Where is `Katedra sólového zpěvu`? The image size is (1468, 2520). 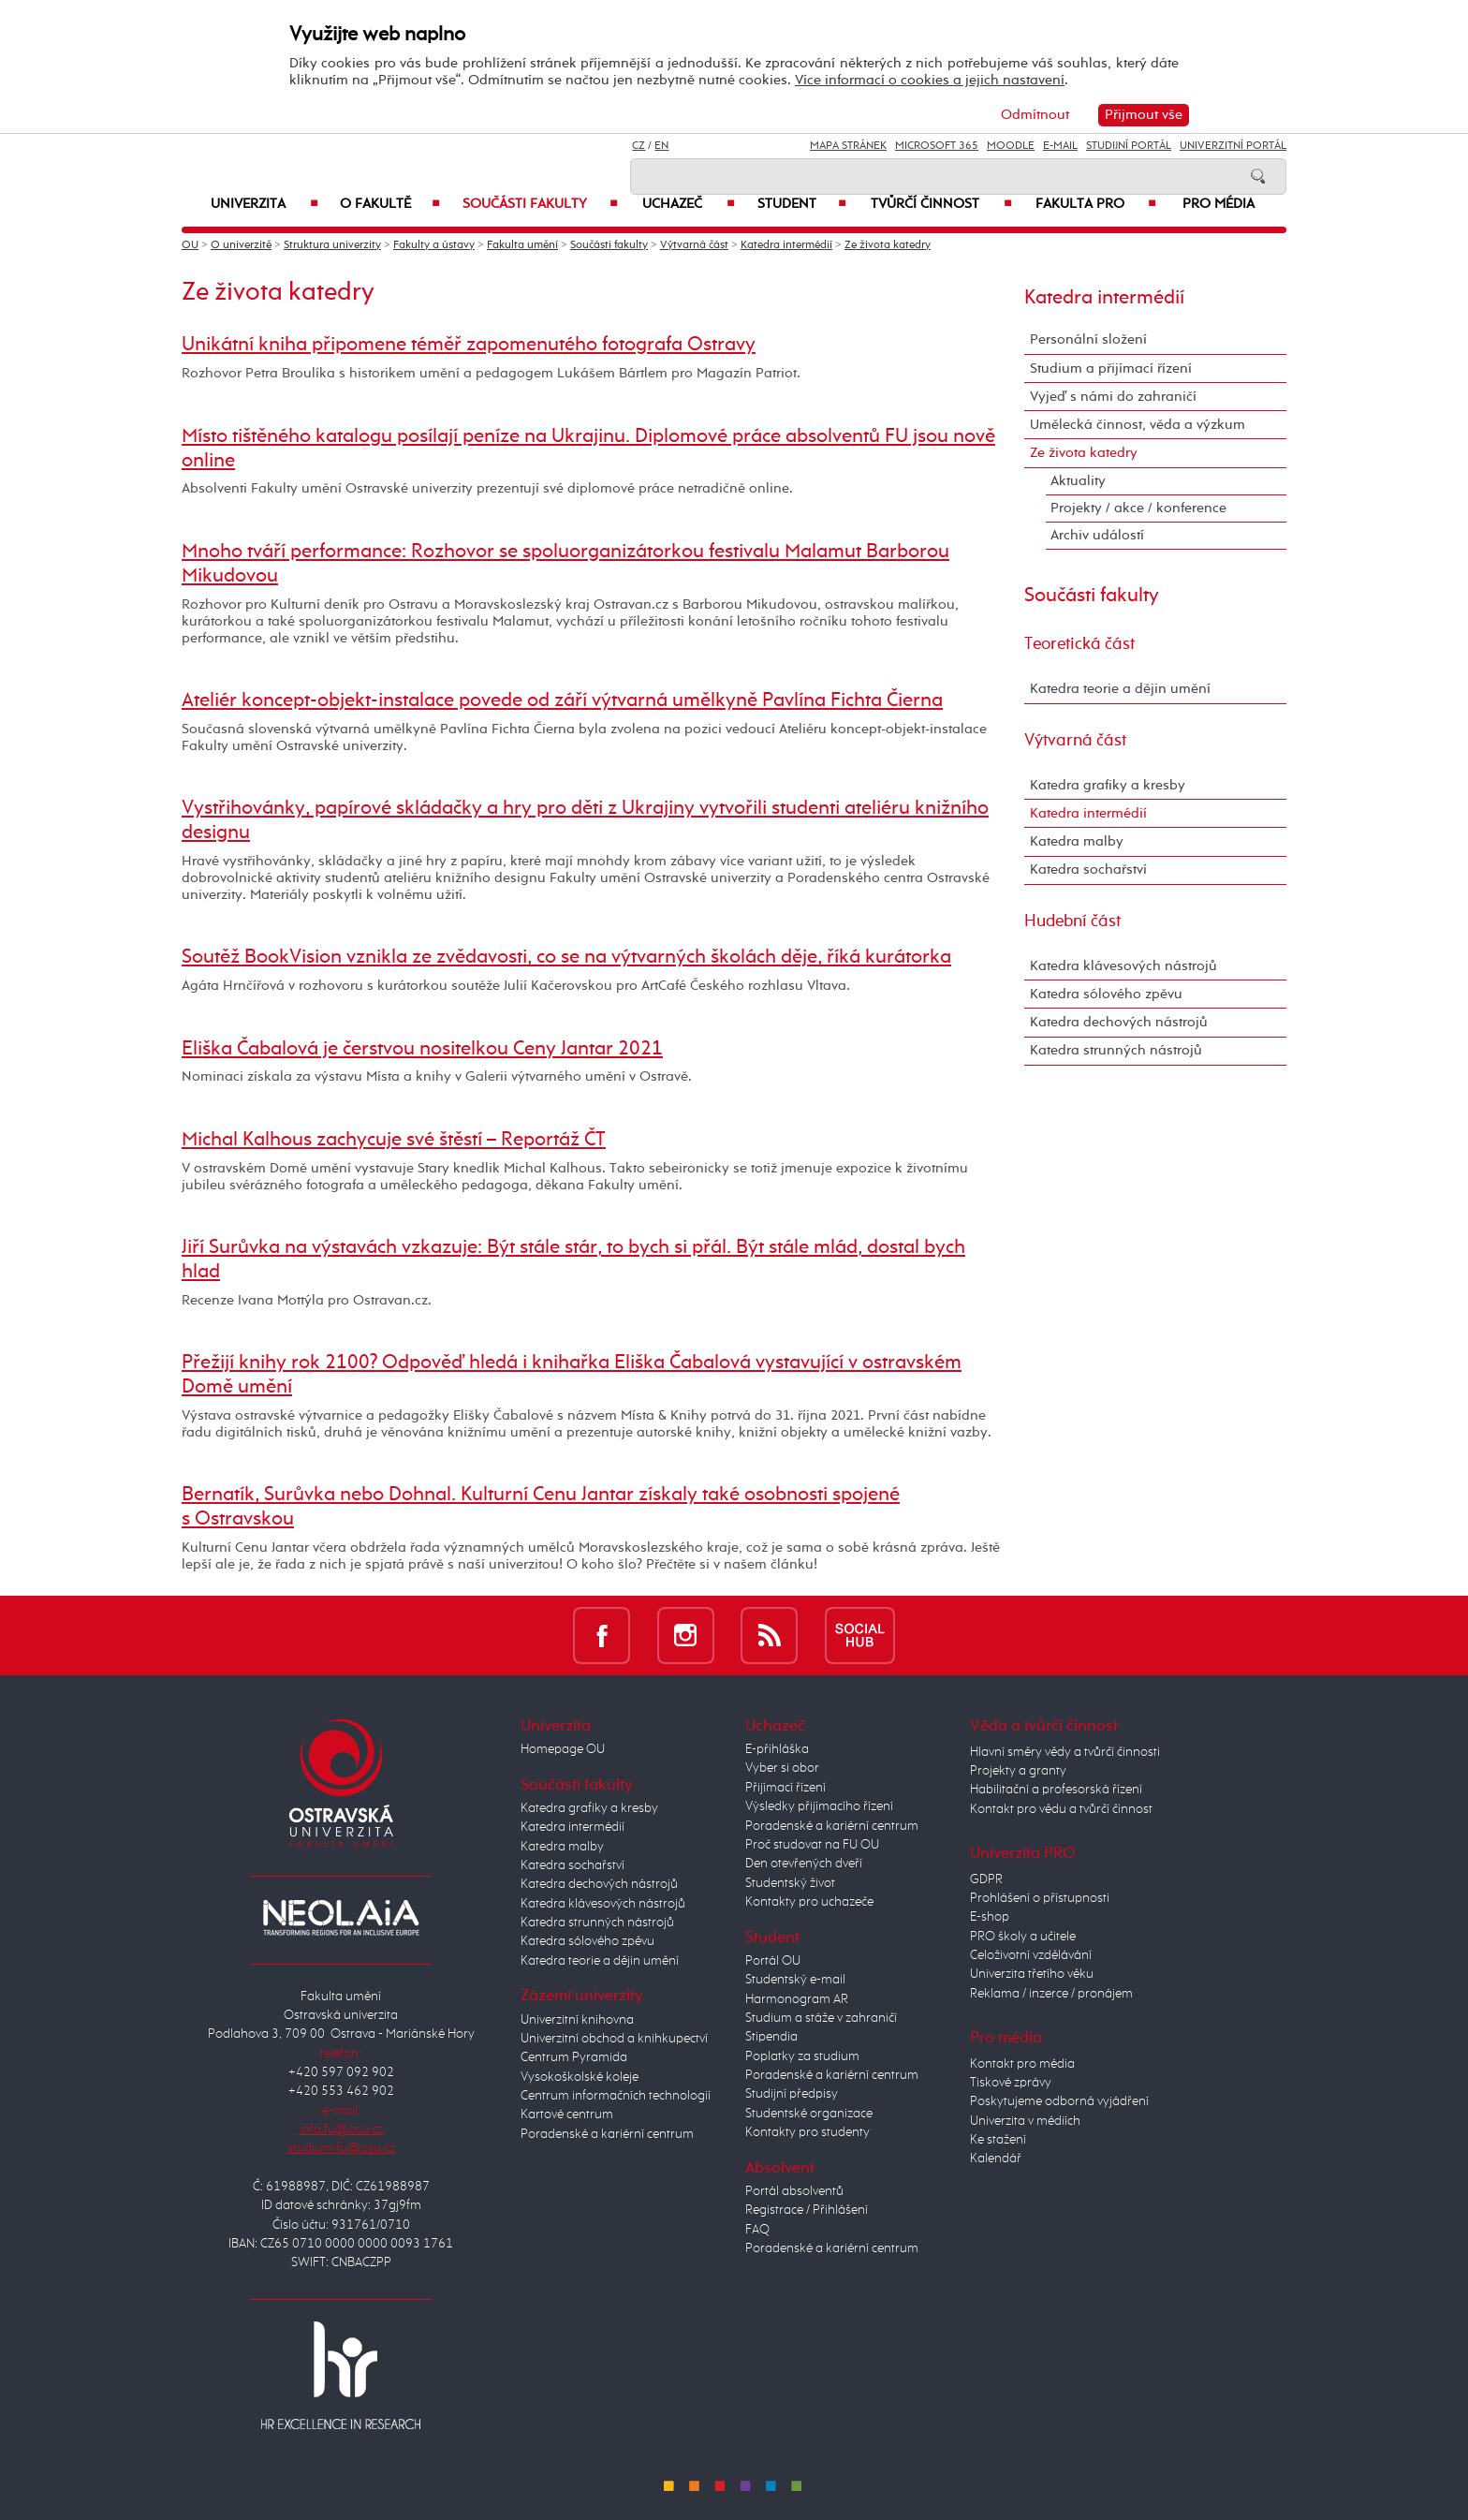
Katedra sólového zpěvu is located at coordinates (1106, 994).